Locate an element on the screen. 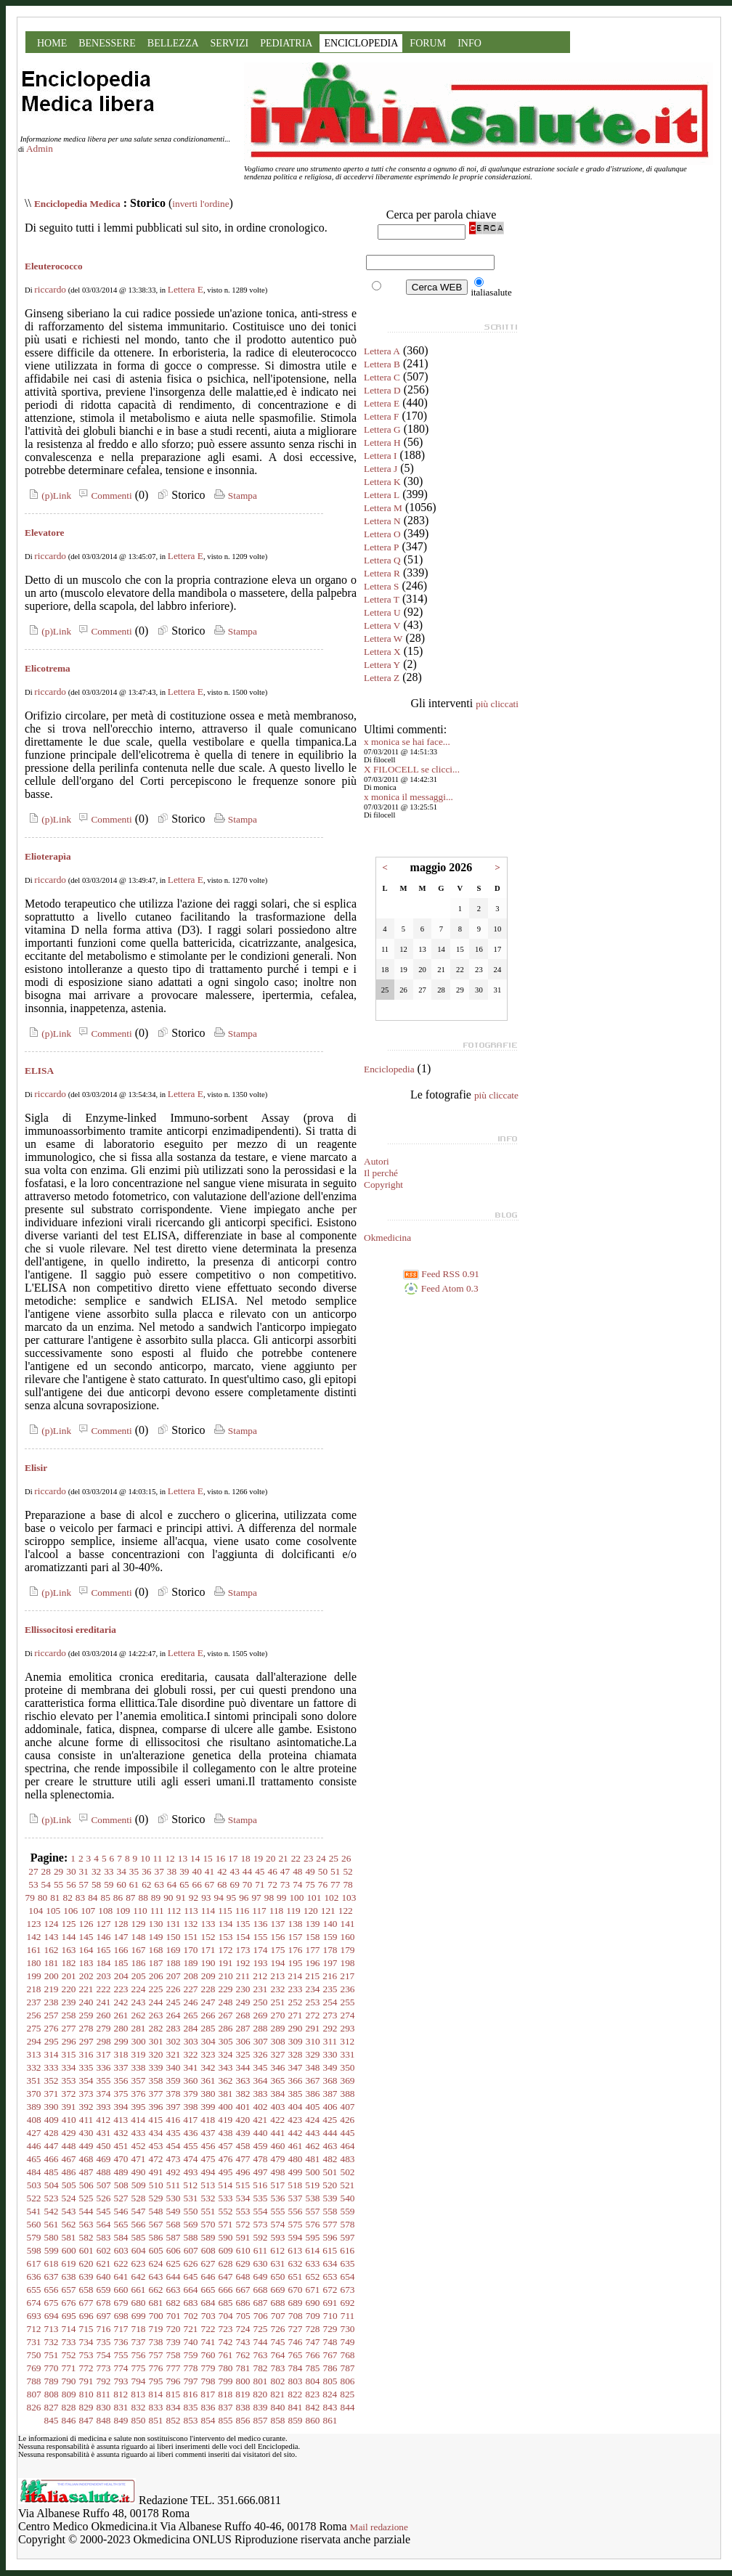 Image resolution: width=732 pixels, height=2576 pixels. 445 is located at coordinates (348, 2132).